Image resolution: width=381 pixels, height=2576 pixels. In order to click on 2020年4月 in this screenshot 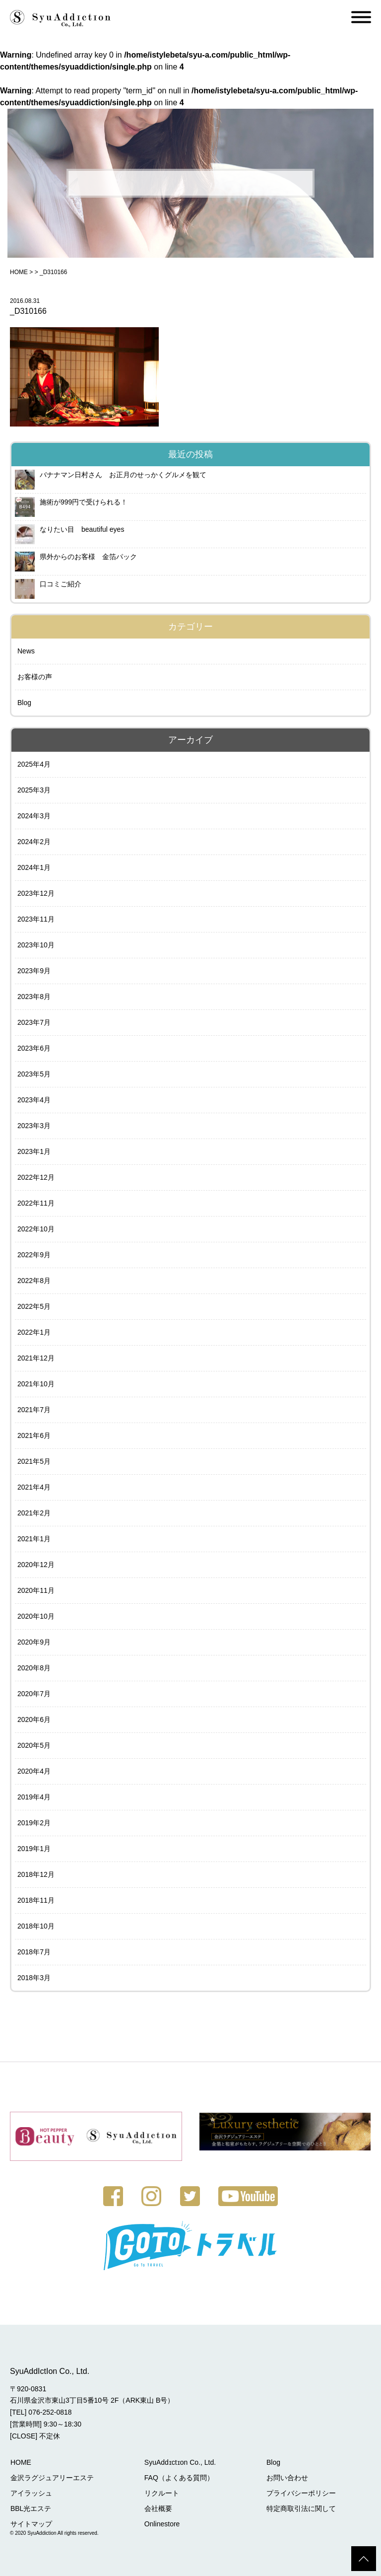, I will do `click(34, 1771)`.